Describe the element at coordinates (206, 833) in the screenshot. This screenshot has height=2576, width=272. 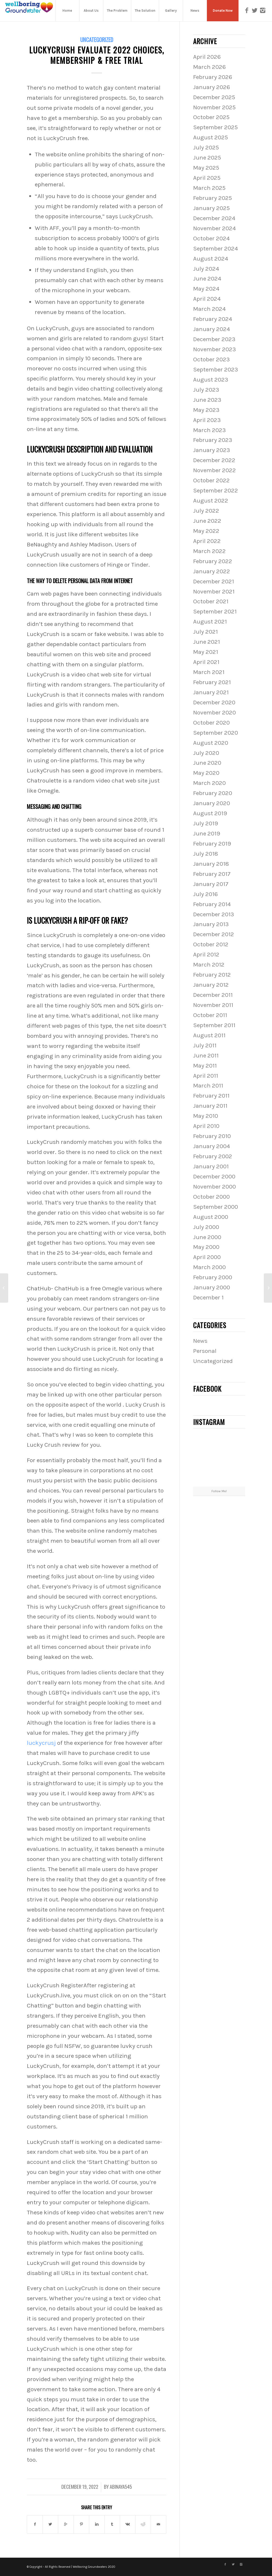
I see `June 2019` at that location.